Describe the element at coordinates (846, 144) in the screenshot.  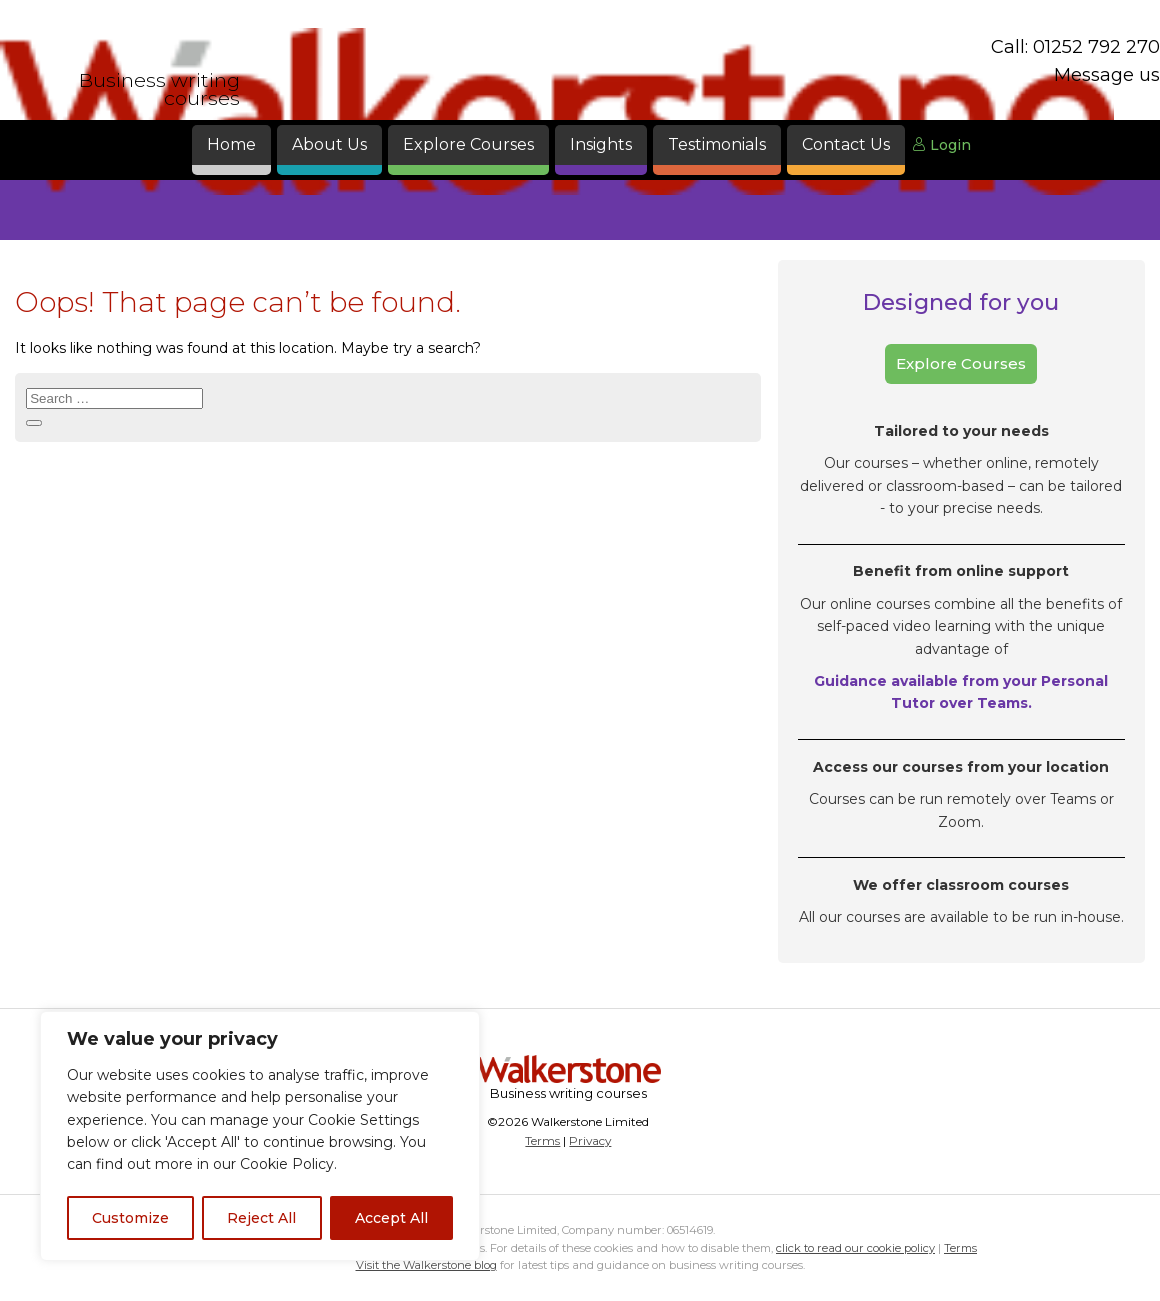
I see `Contact Us` at that location.